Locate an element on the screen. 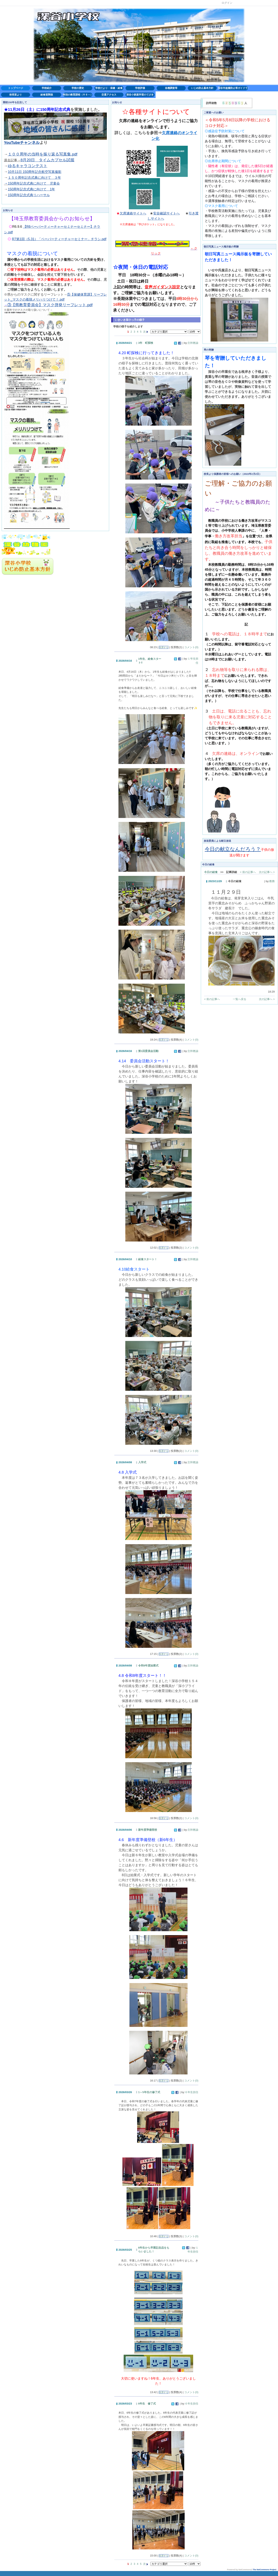 This screenshot has height=2576, width=278. The NetCommons Project is located at coordinates (264, 2570).